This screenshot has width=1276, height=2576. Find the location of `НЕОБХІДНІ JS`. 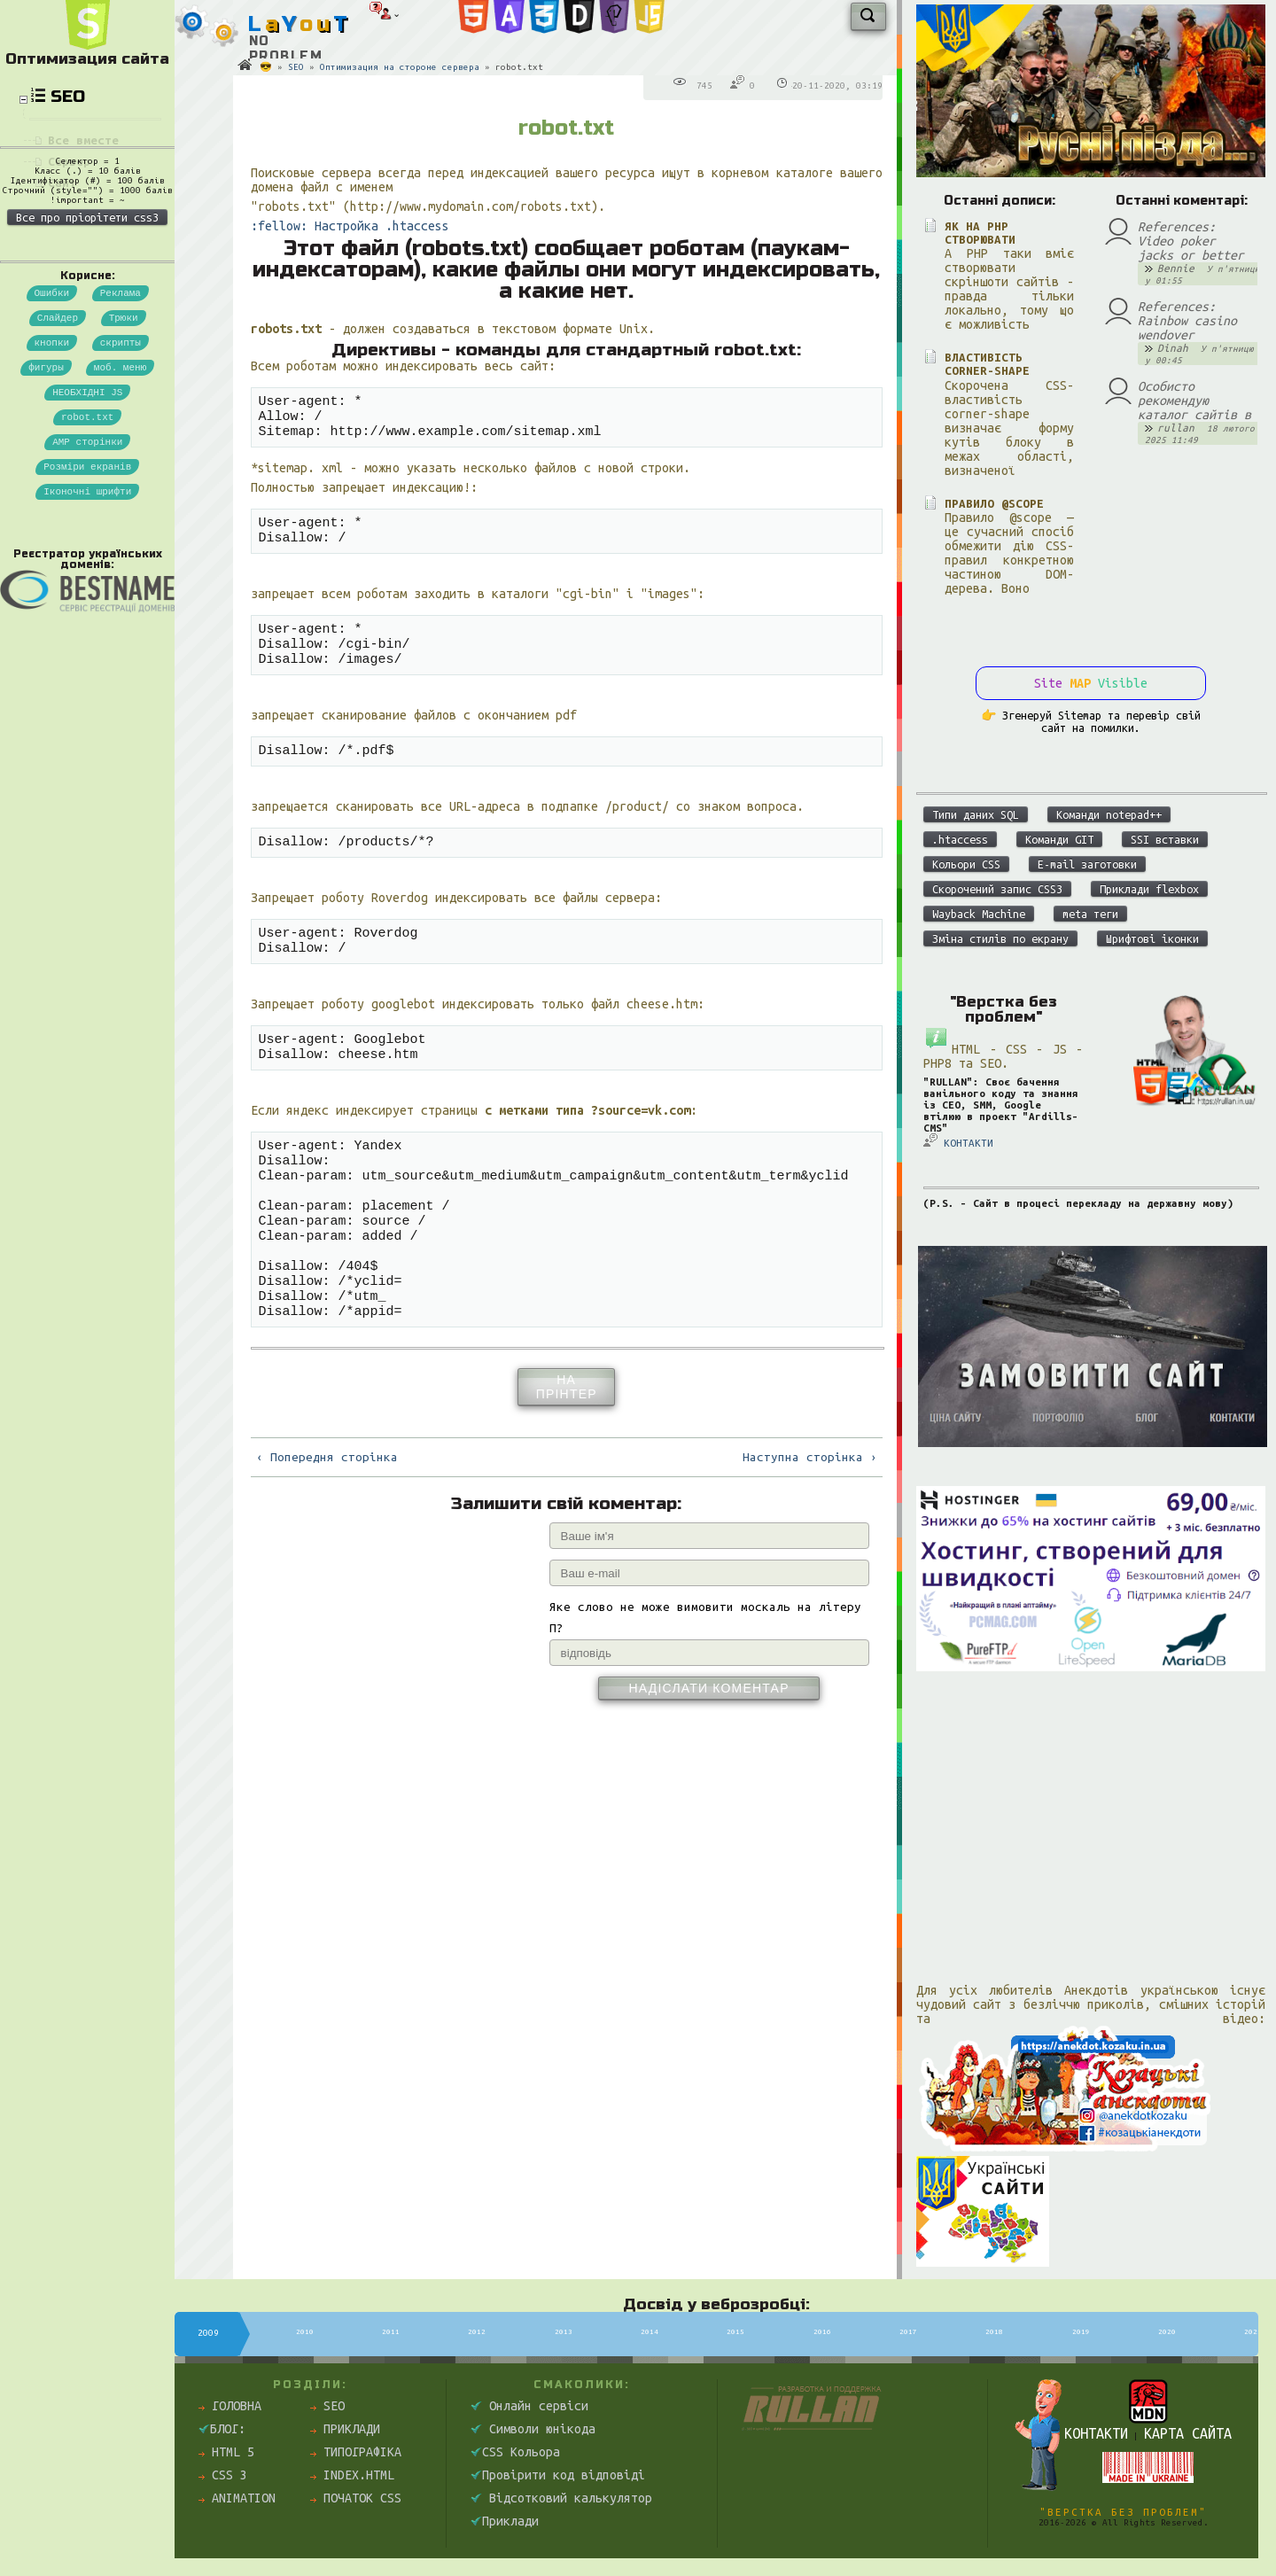

НЕОБХІДНІ JS is located at coordinates (87, 485).